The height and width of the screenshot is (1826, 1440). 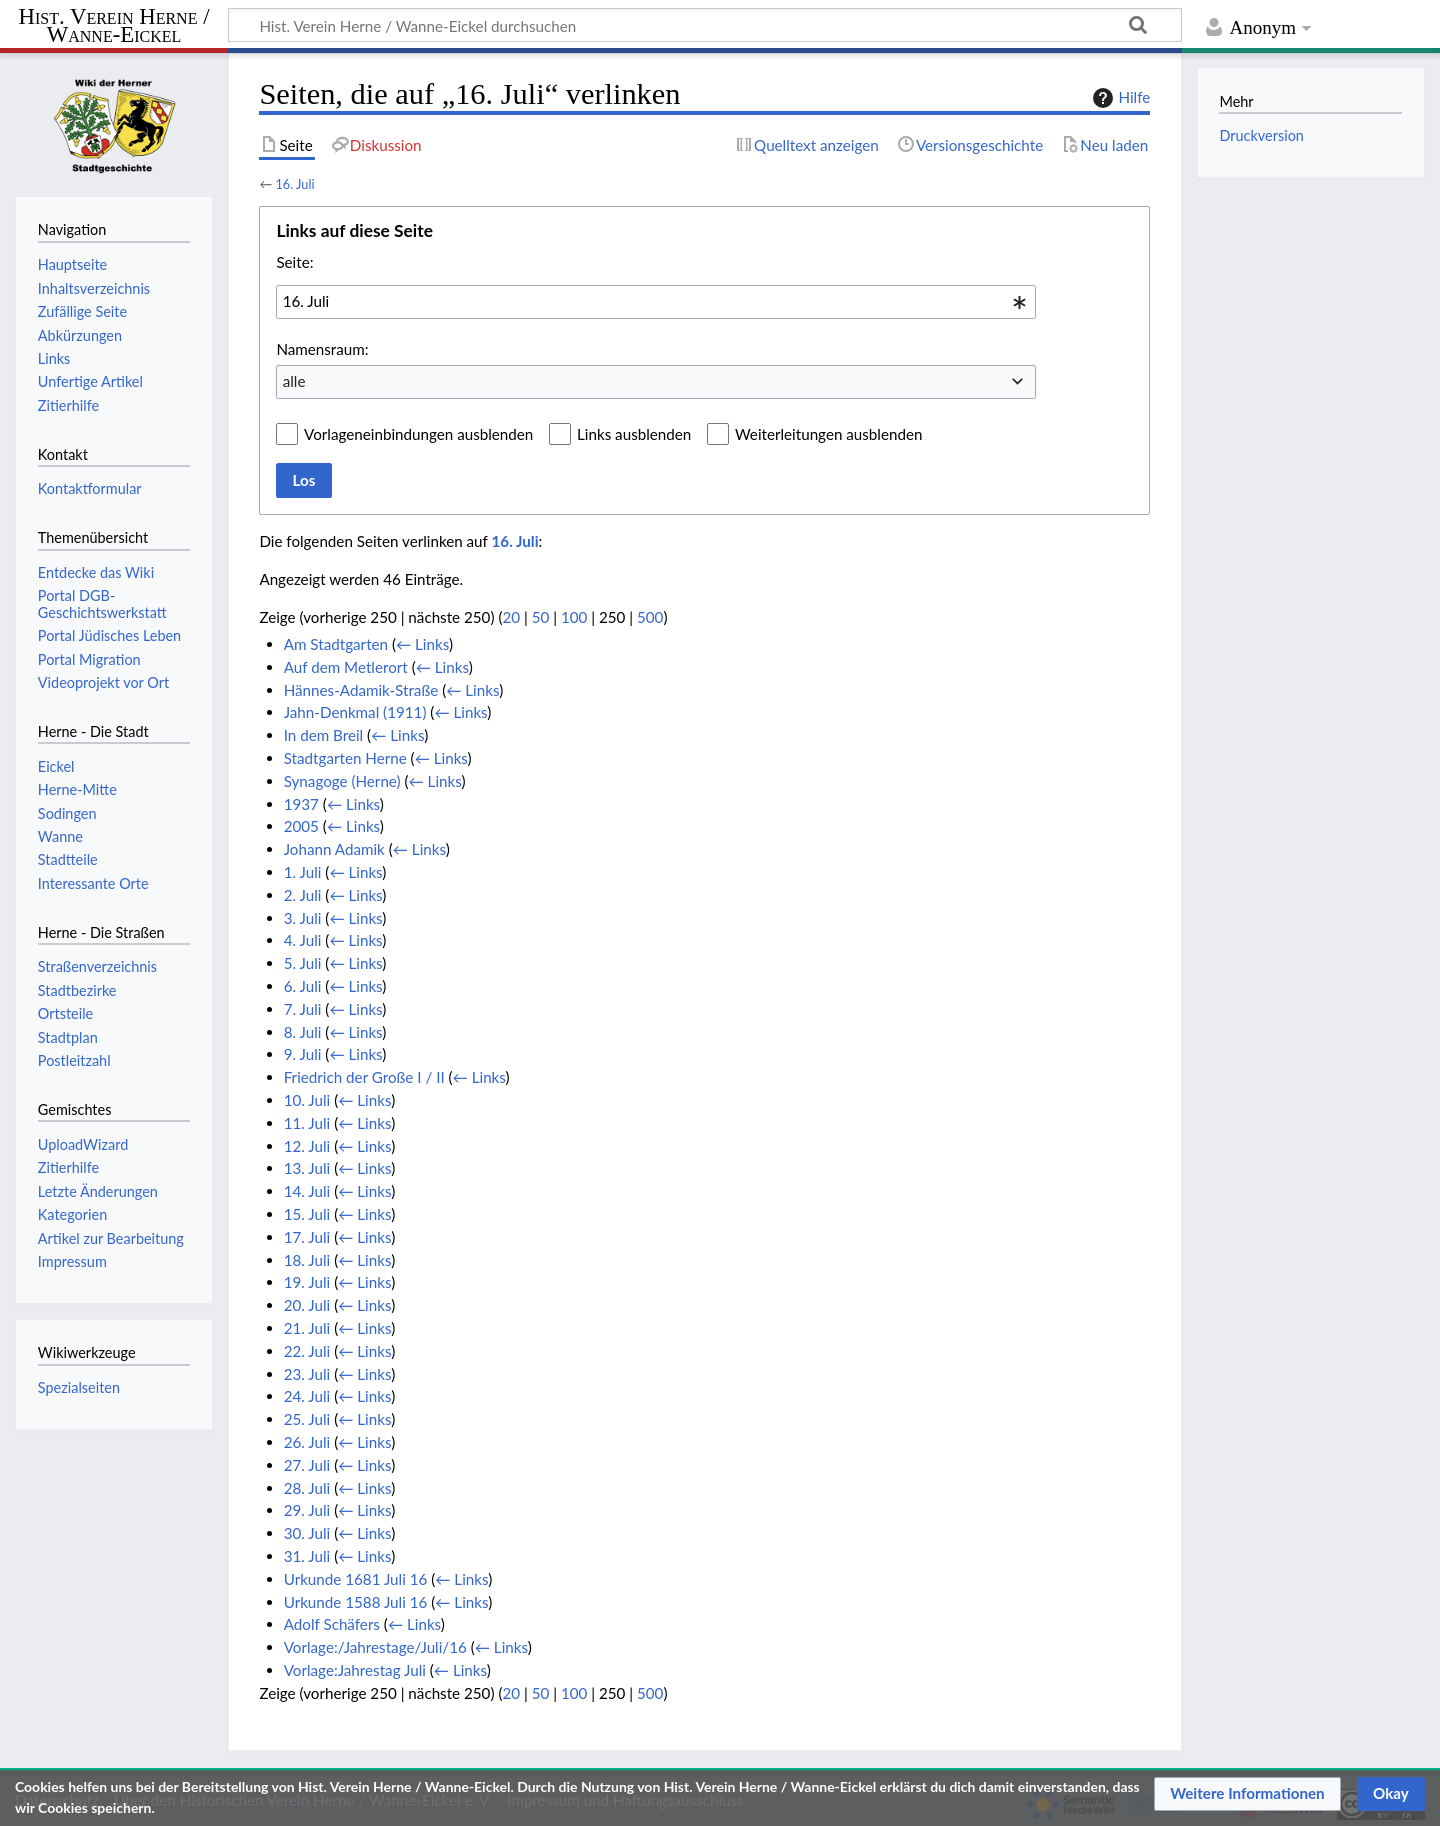 I want to click on 25. Juli, so click(x=307, y=1419).